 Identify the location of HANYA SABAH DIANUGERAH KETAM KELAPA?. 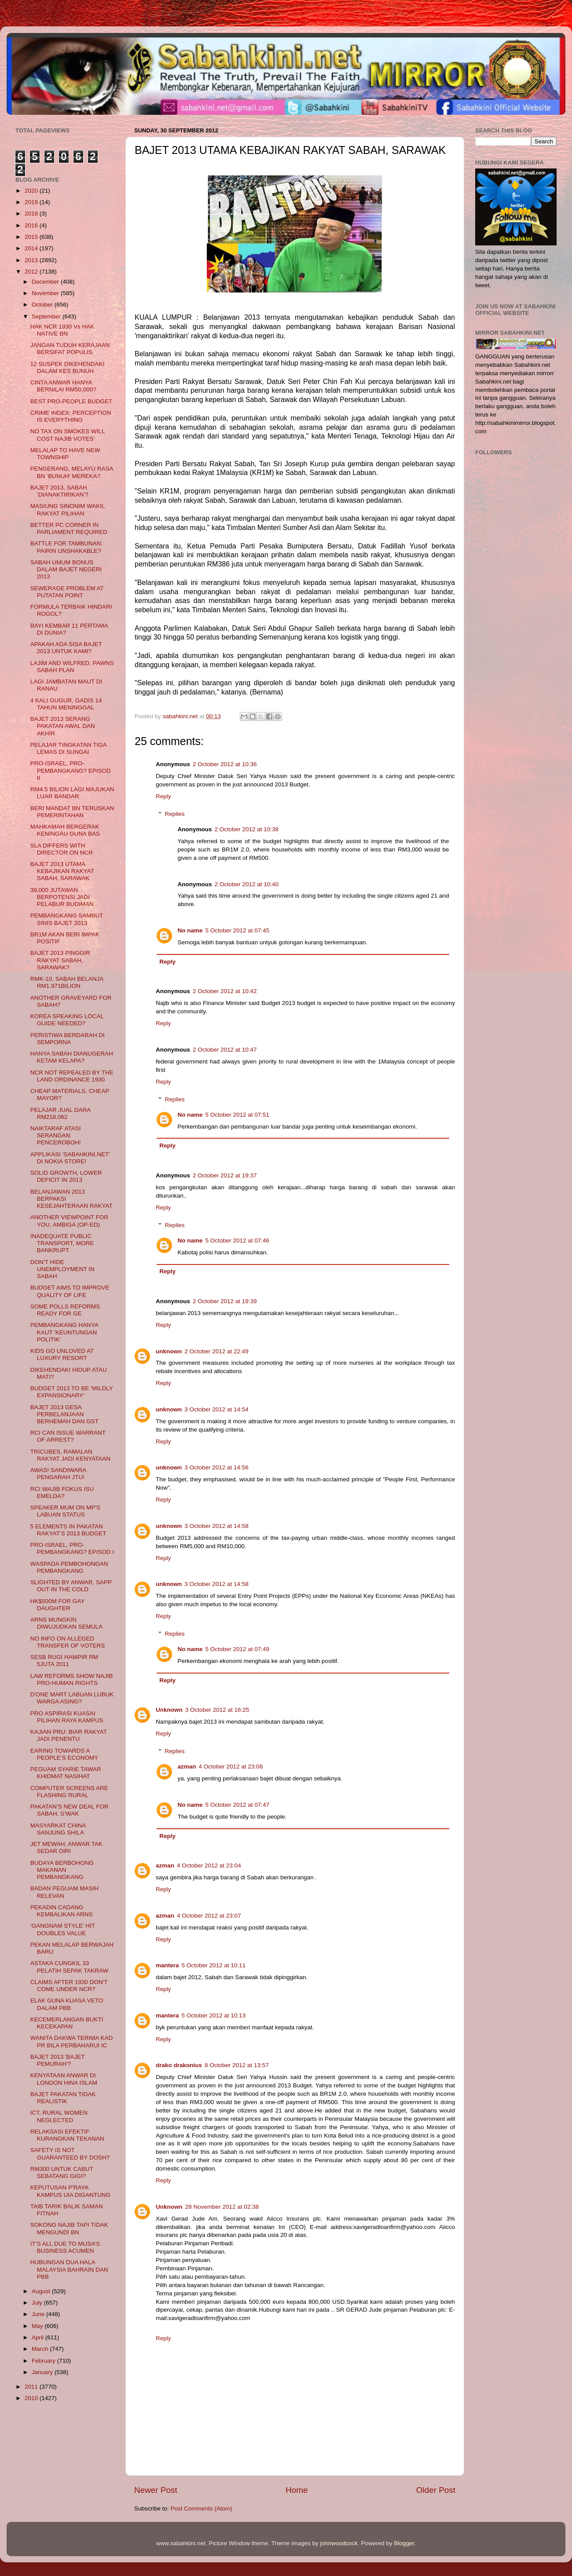
(71, 1057).